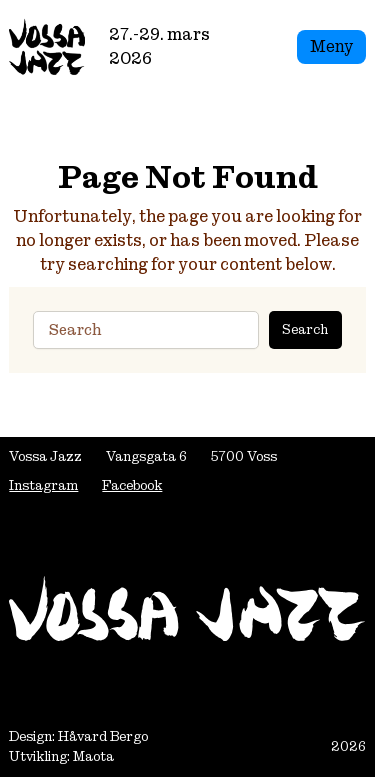  What do you see at coordinates (132, 485) in the screenshot?
I see `Facebook` at bounding box center [132, 485].